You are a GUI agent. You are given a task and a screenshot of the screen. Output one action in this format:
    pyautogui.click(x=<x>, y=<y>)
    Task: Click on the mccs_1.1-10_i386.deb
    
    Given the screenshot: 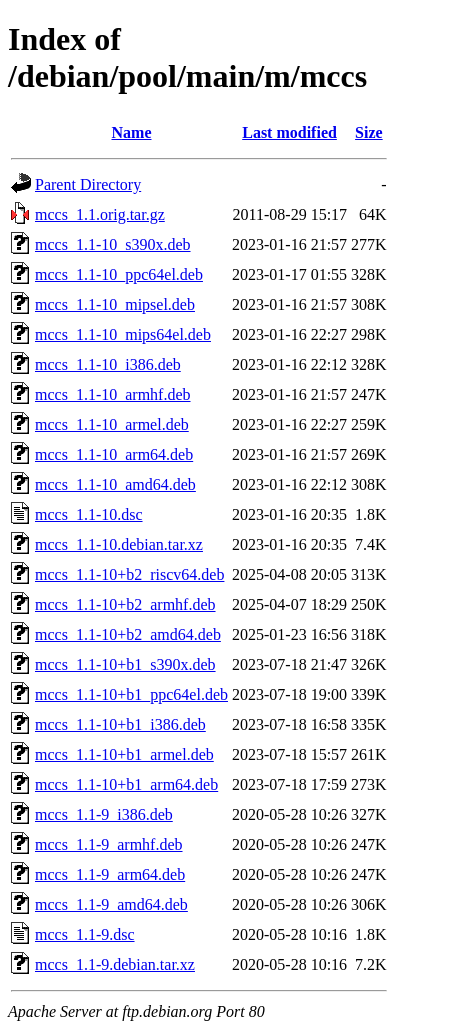 What is the action you would take?
    pyautogui.click(x=108, y=364)
    